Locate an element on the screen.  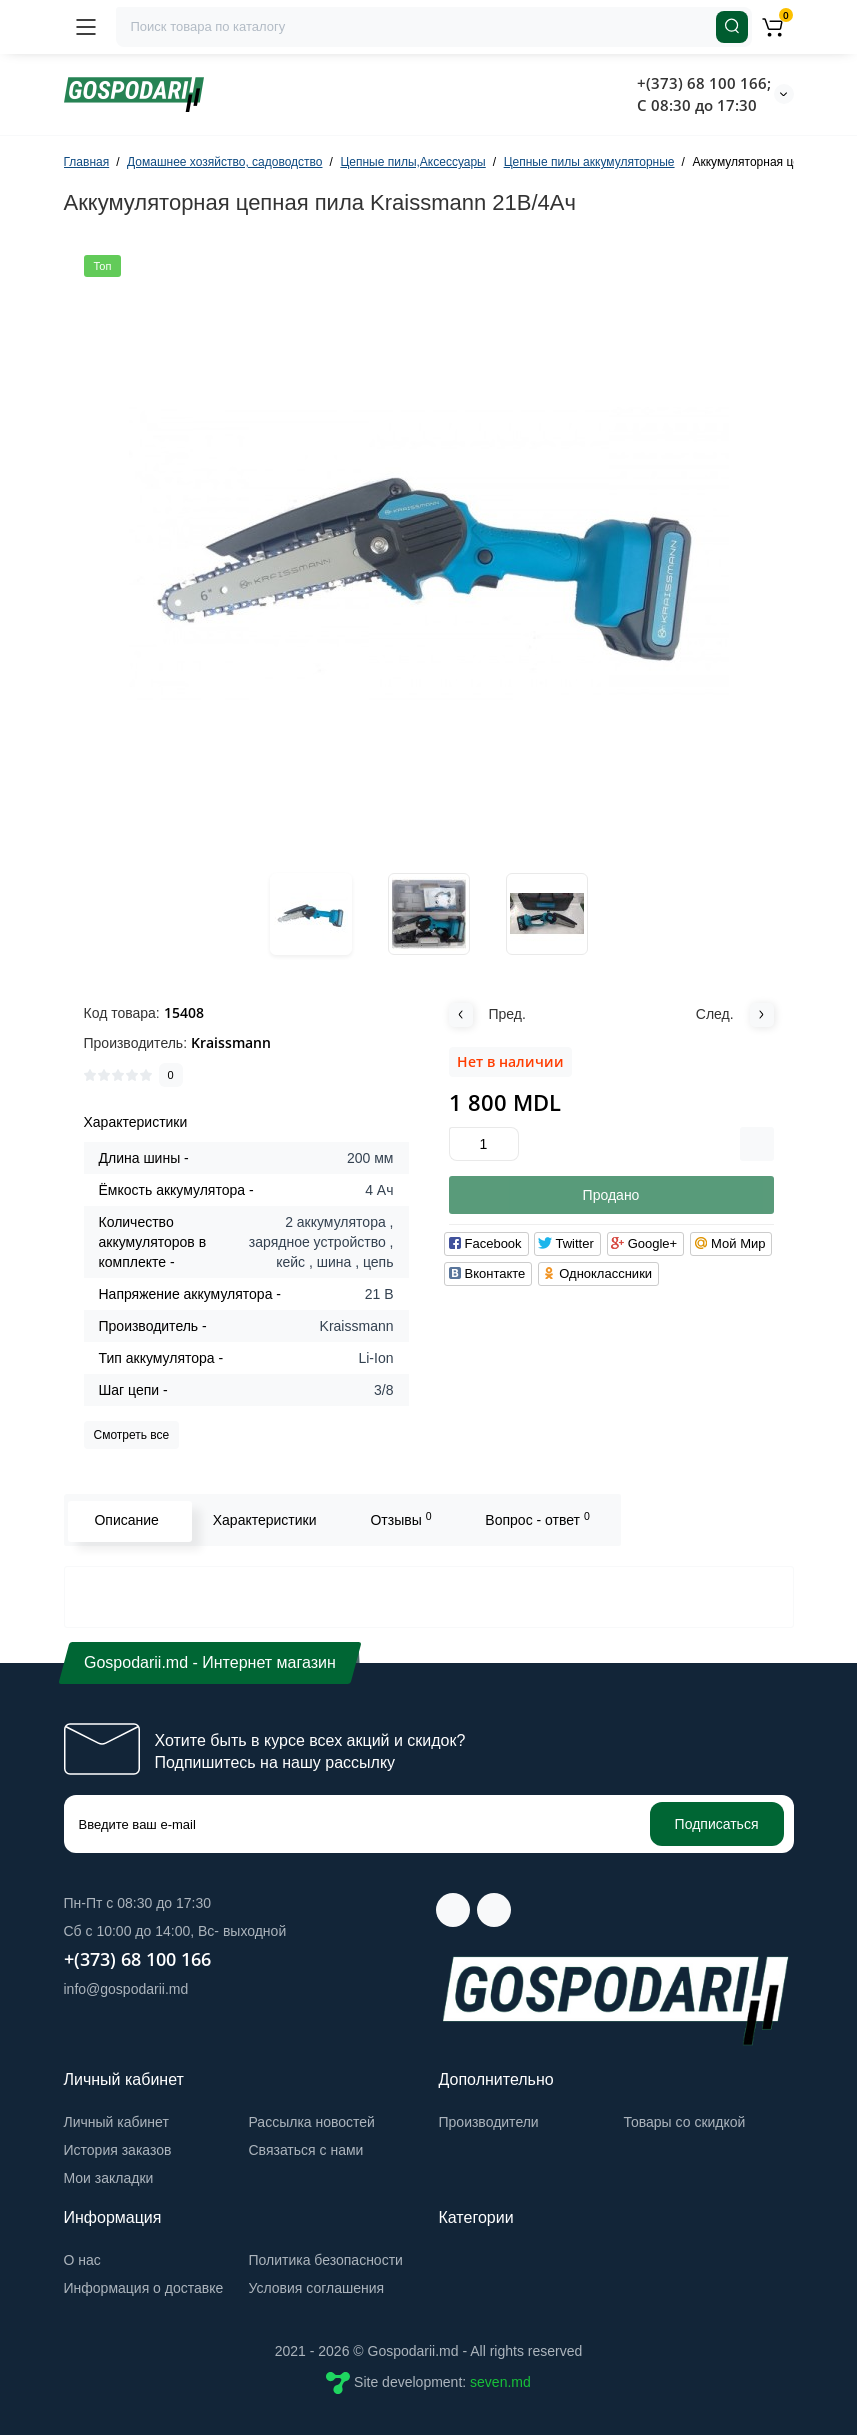
Производители is located at coordinates (489, 2122).